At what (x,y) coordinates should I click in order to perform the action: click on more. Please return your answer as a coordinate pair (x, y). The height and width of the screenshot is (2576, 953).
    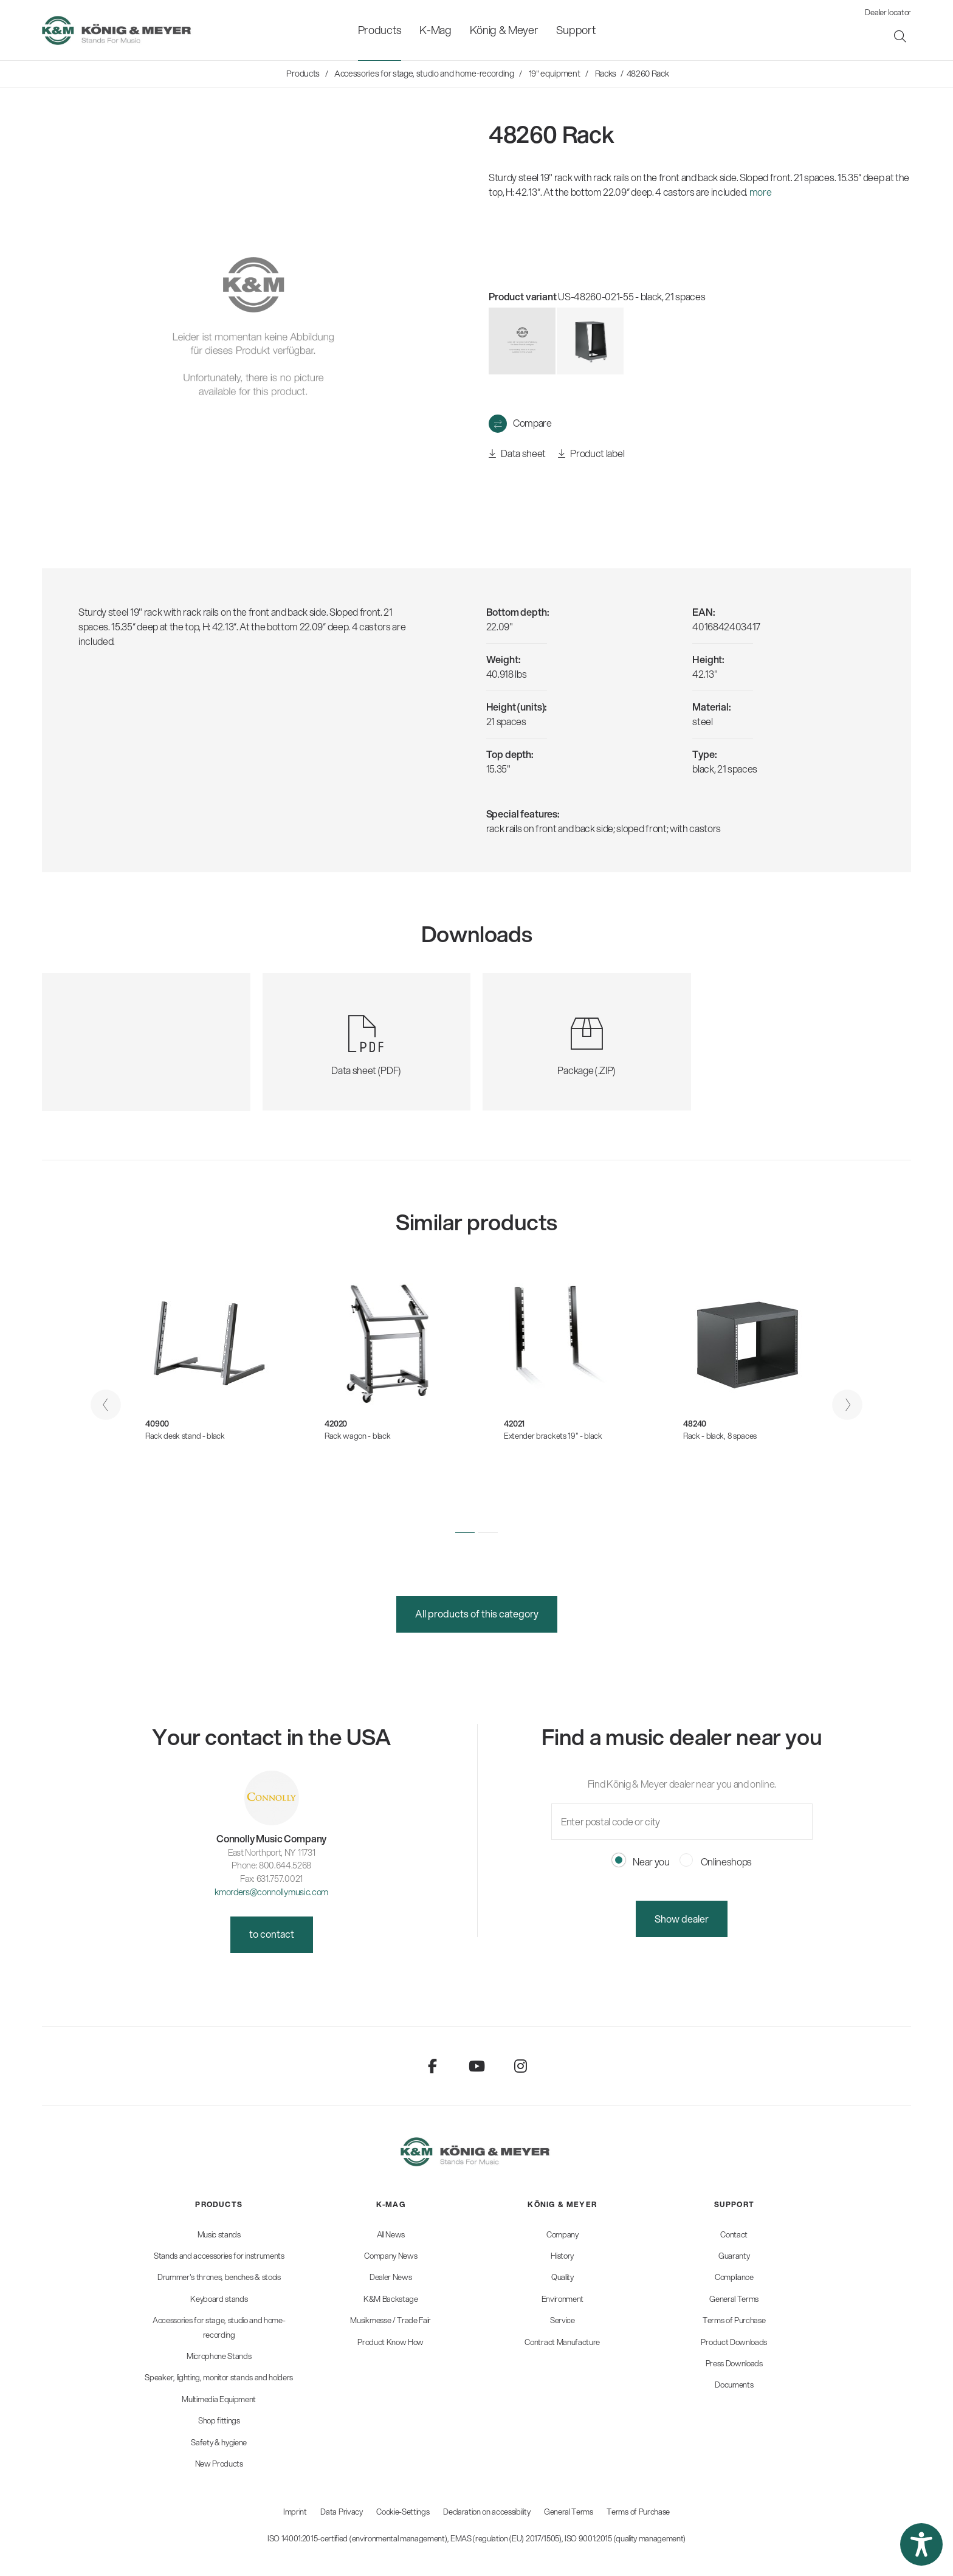
    Looking at the image, I should click on (760, 192).